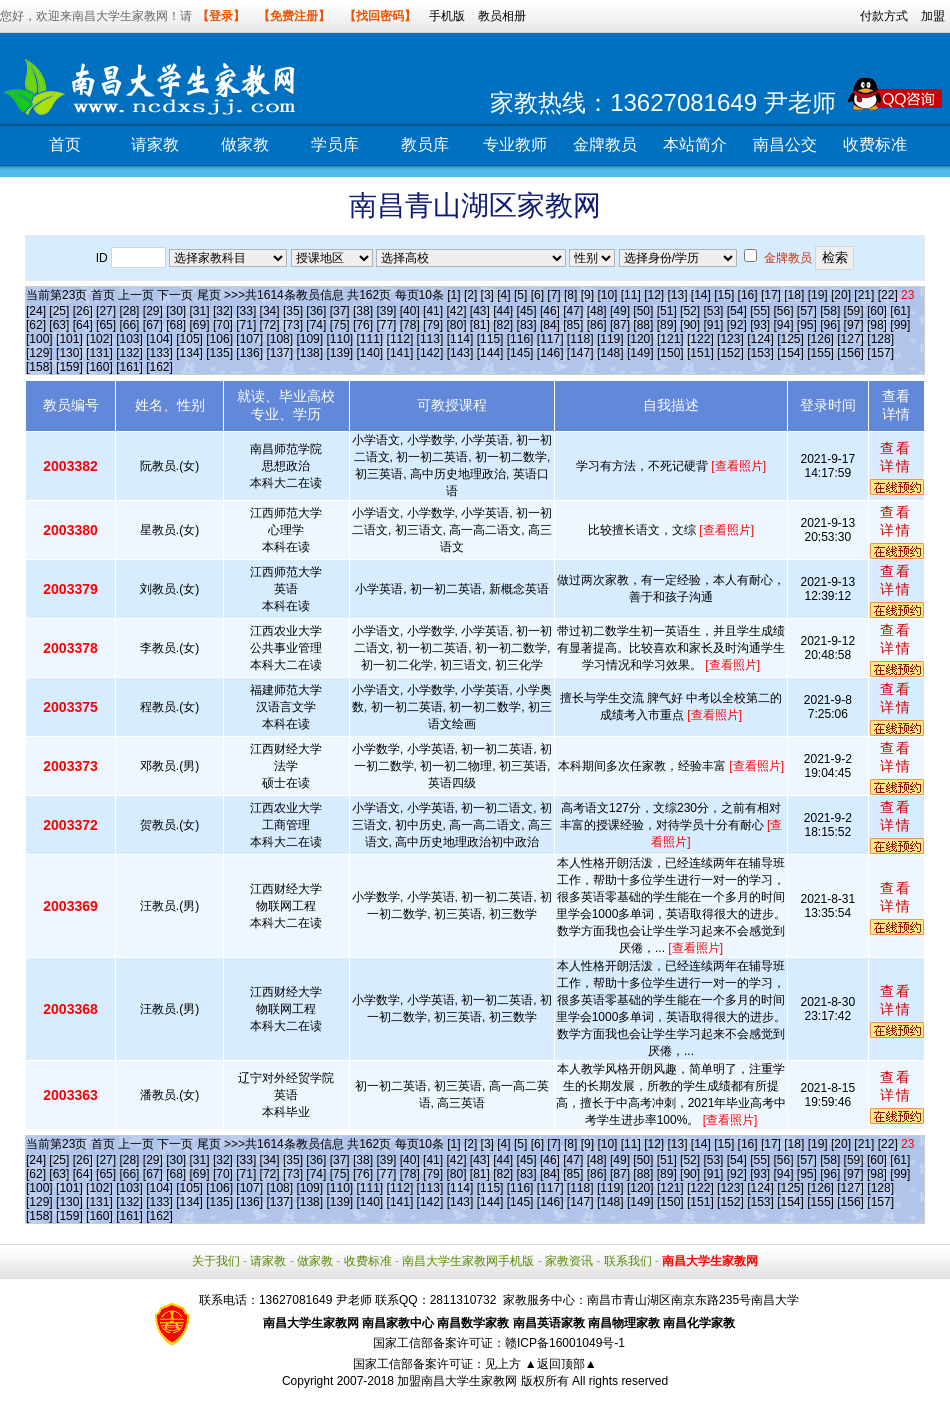  I want to click on [106], so click(219, 339).